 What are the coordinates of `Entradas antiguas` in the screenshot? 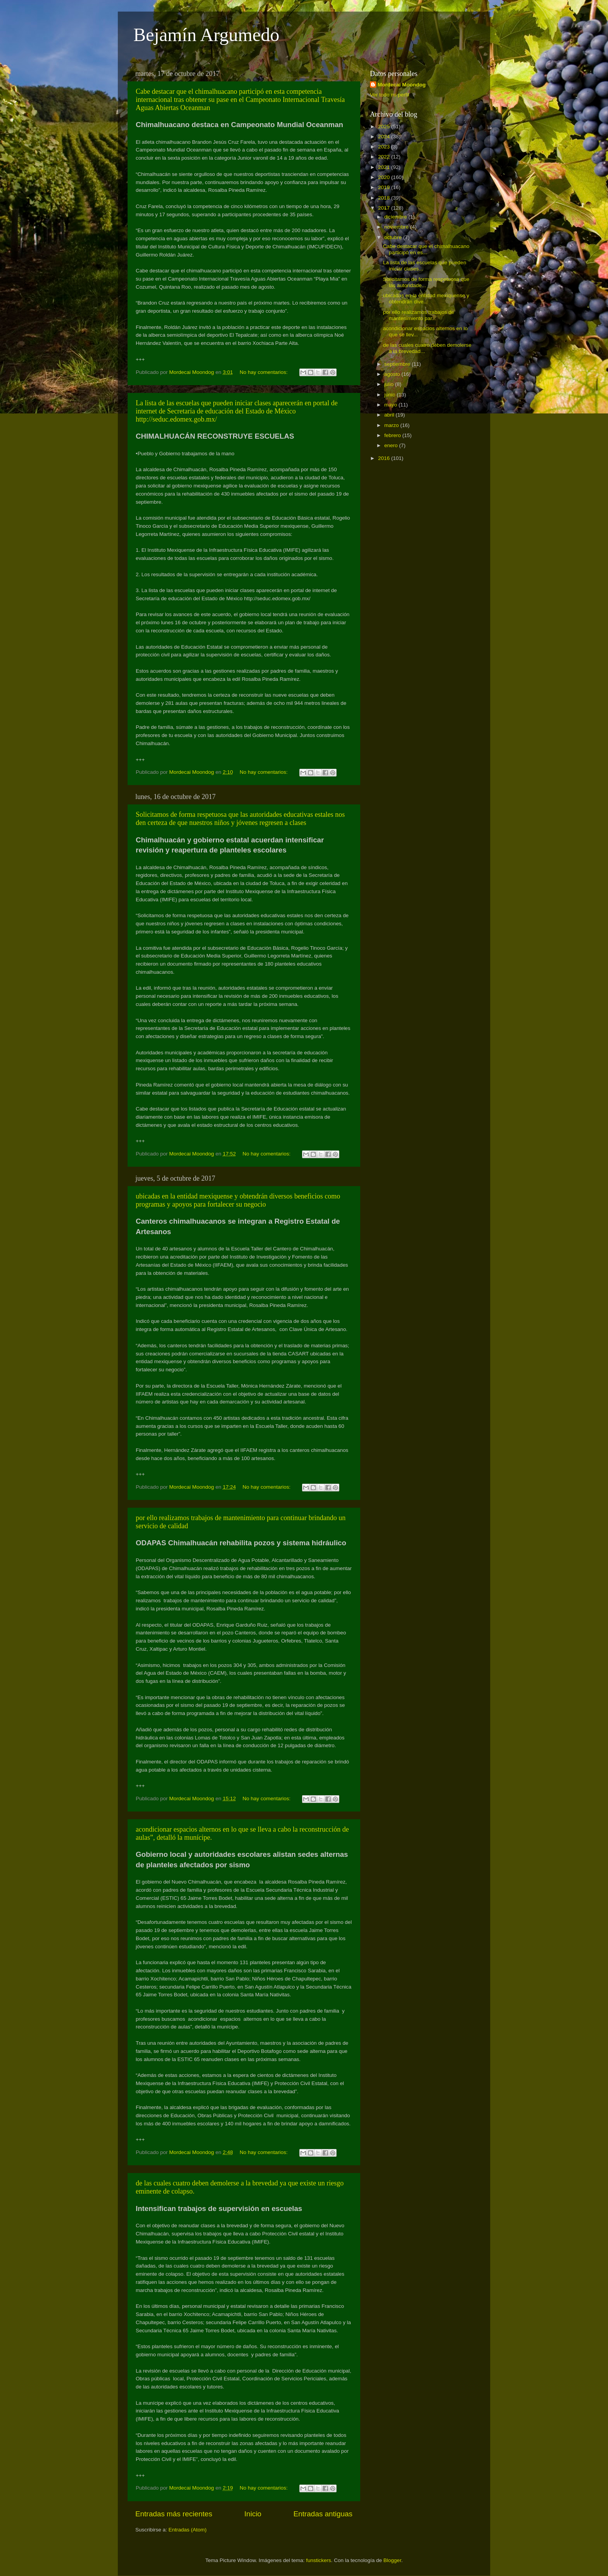 It's located at (323, 2514).